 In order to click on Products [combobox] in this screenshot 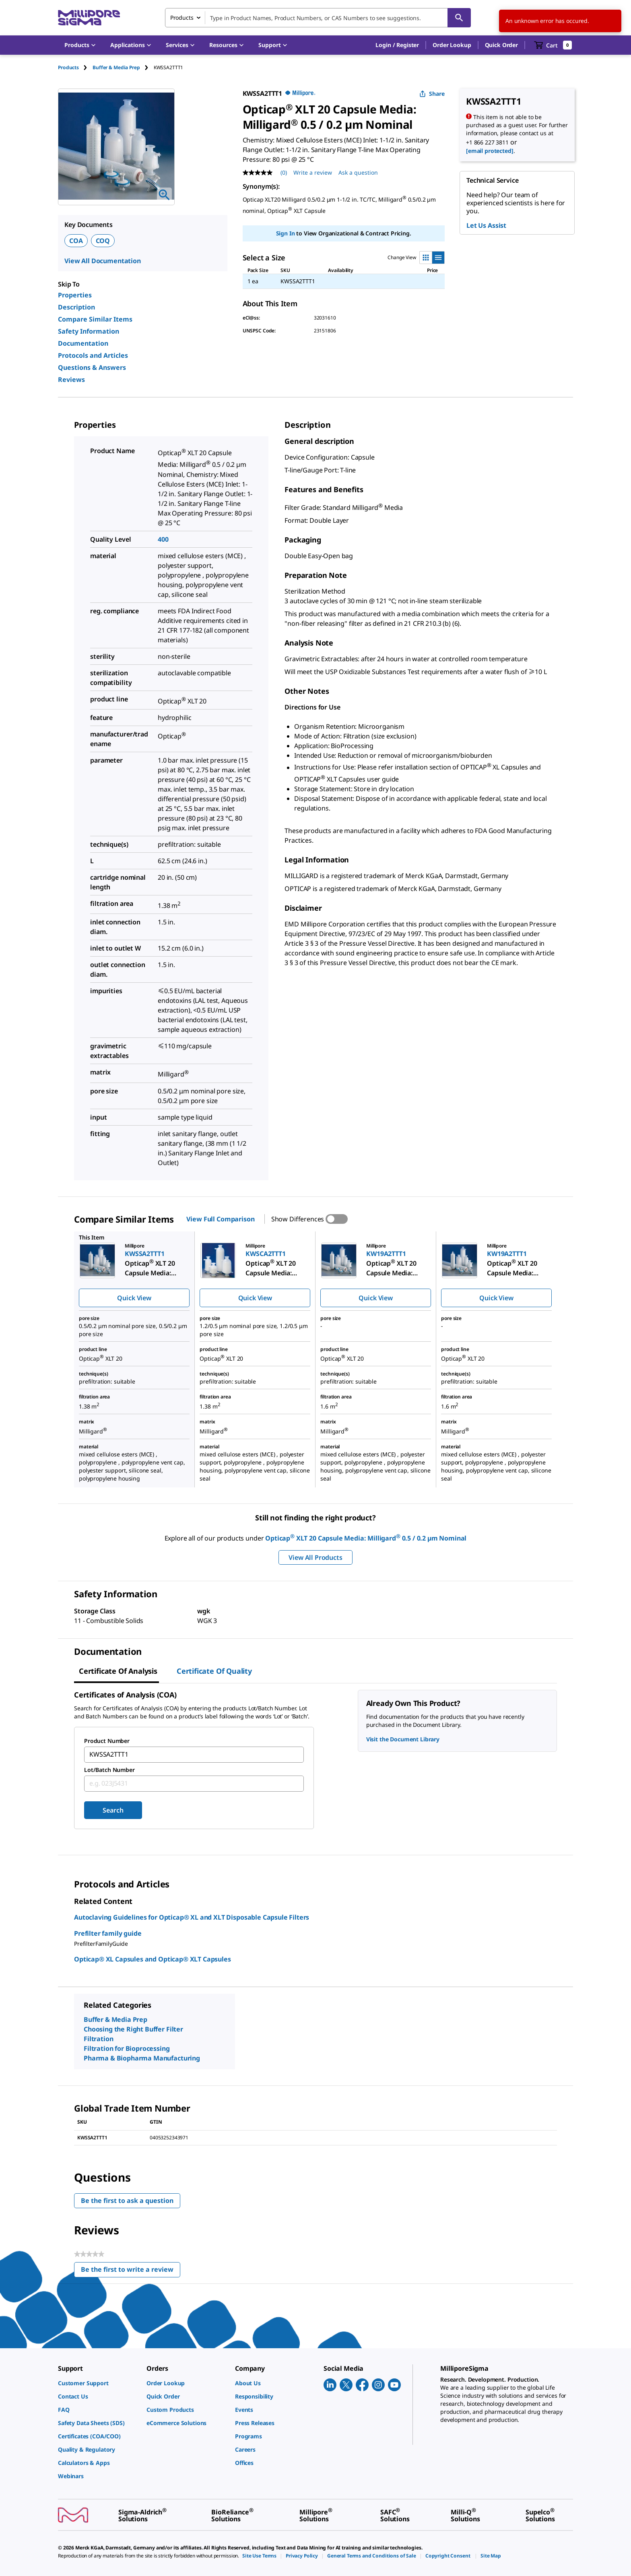, I will do `click(182, 17)`.